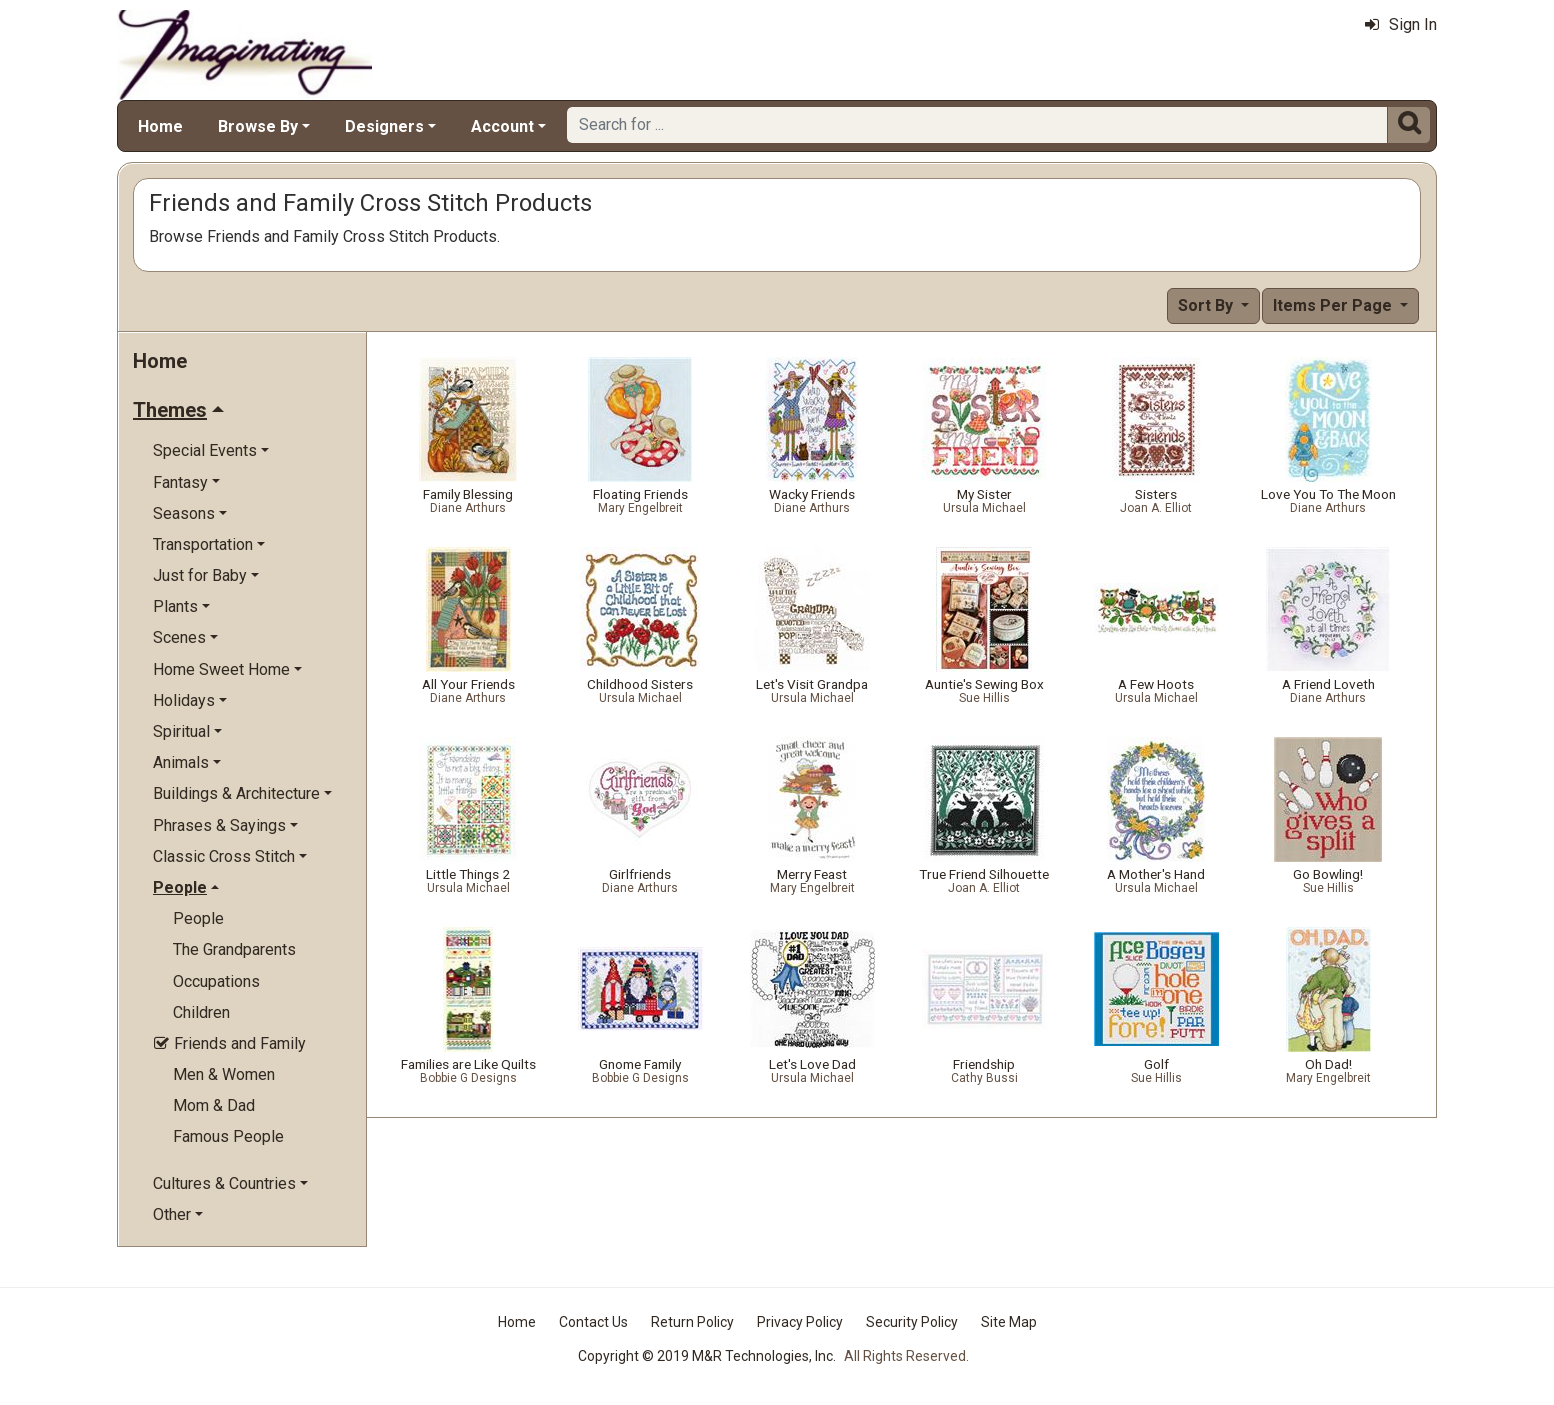 This screenshot has width=1554, height=1405. Describe the element at coordinates (502, 126) in the screenshot. I see `Account [button]` at that location.